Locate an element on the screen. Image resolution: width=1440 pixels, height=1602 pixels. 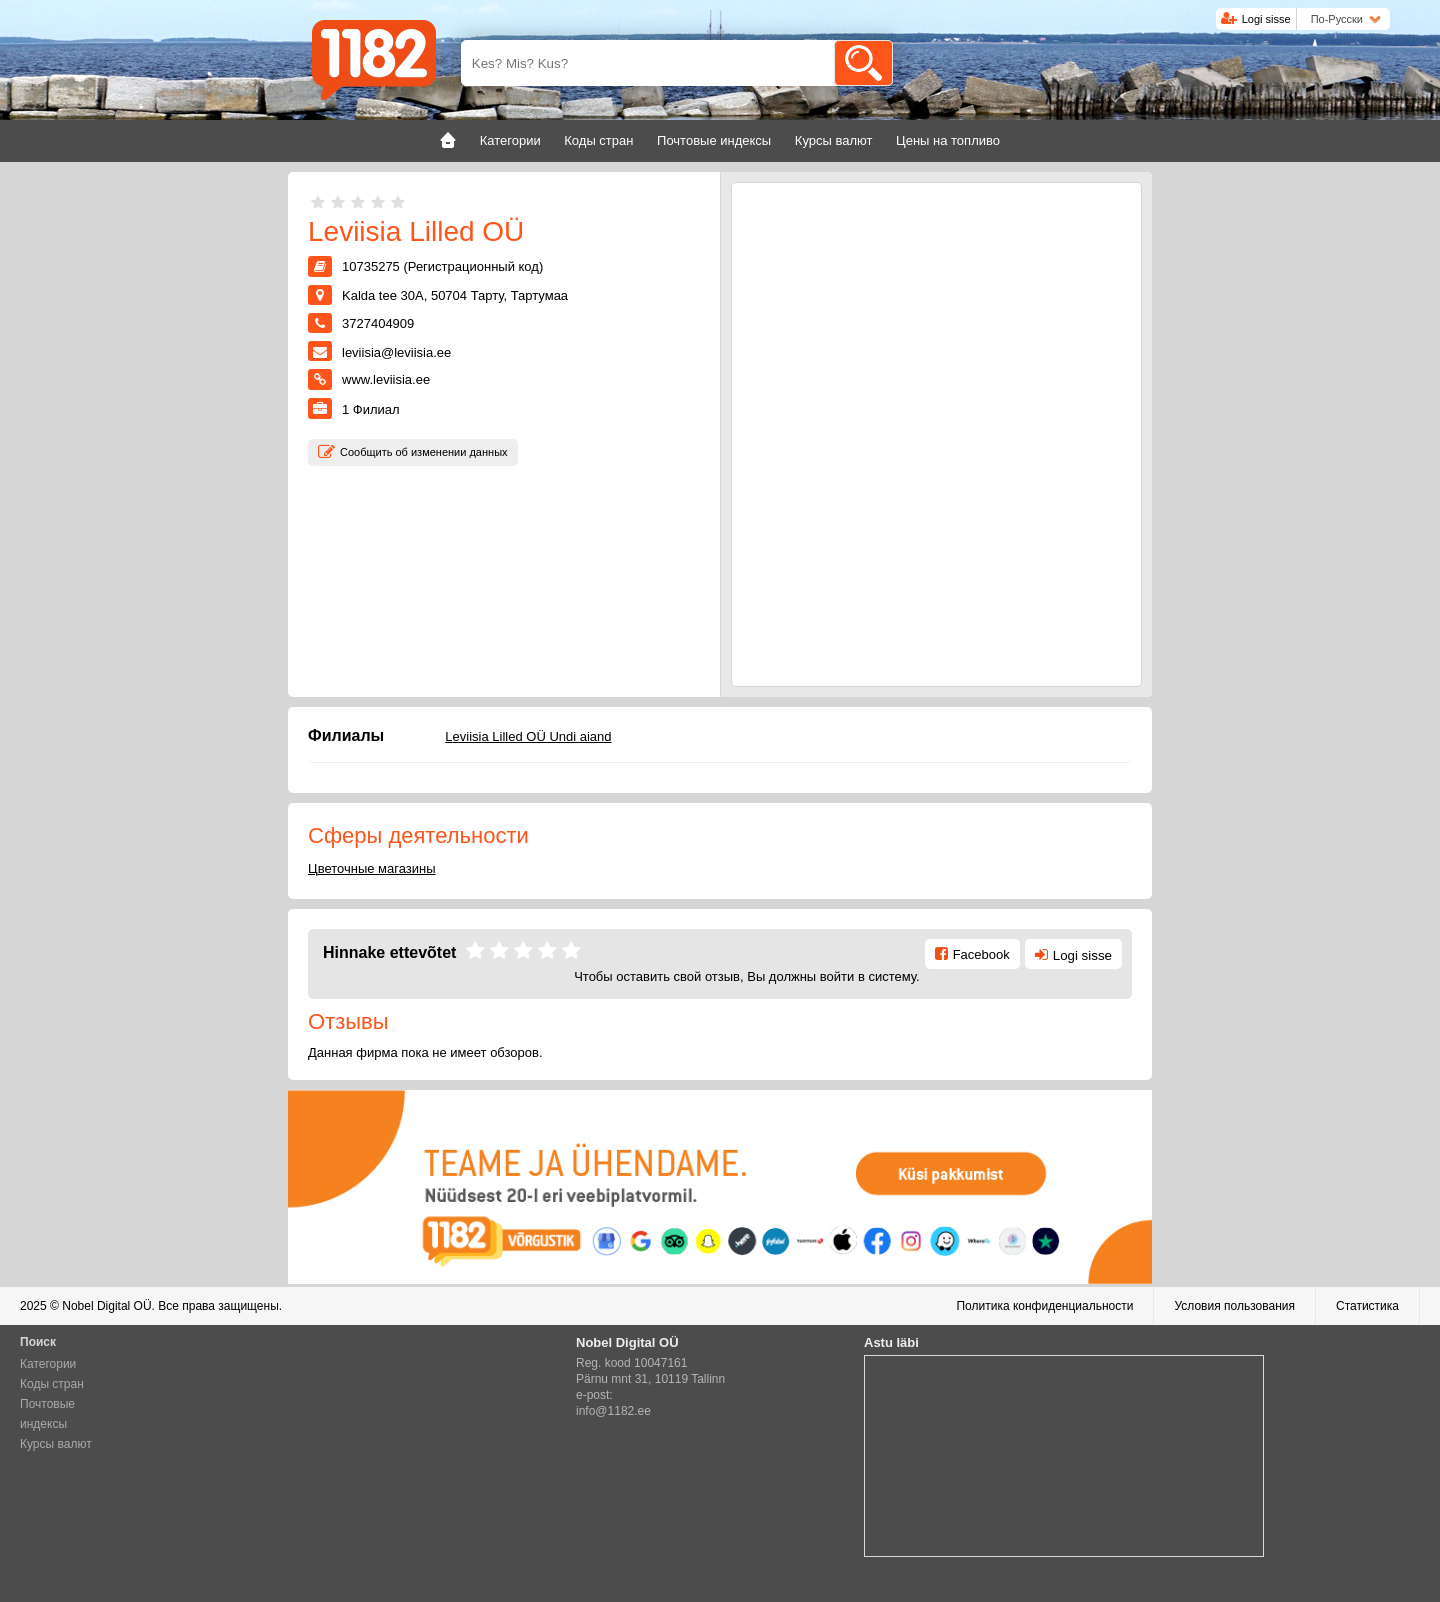
Категории is located at coordinates (48, 1364).